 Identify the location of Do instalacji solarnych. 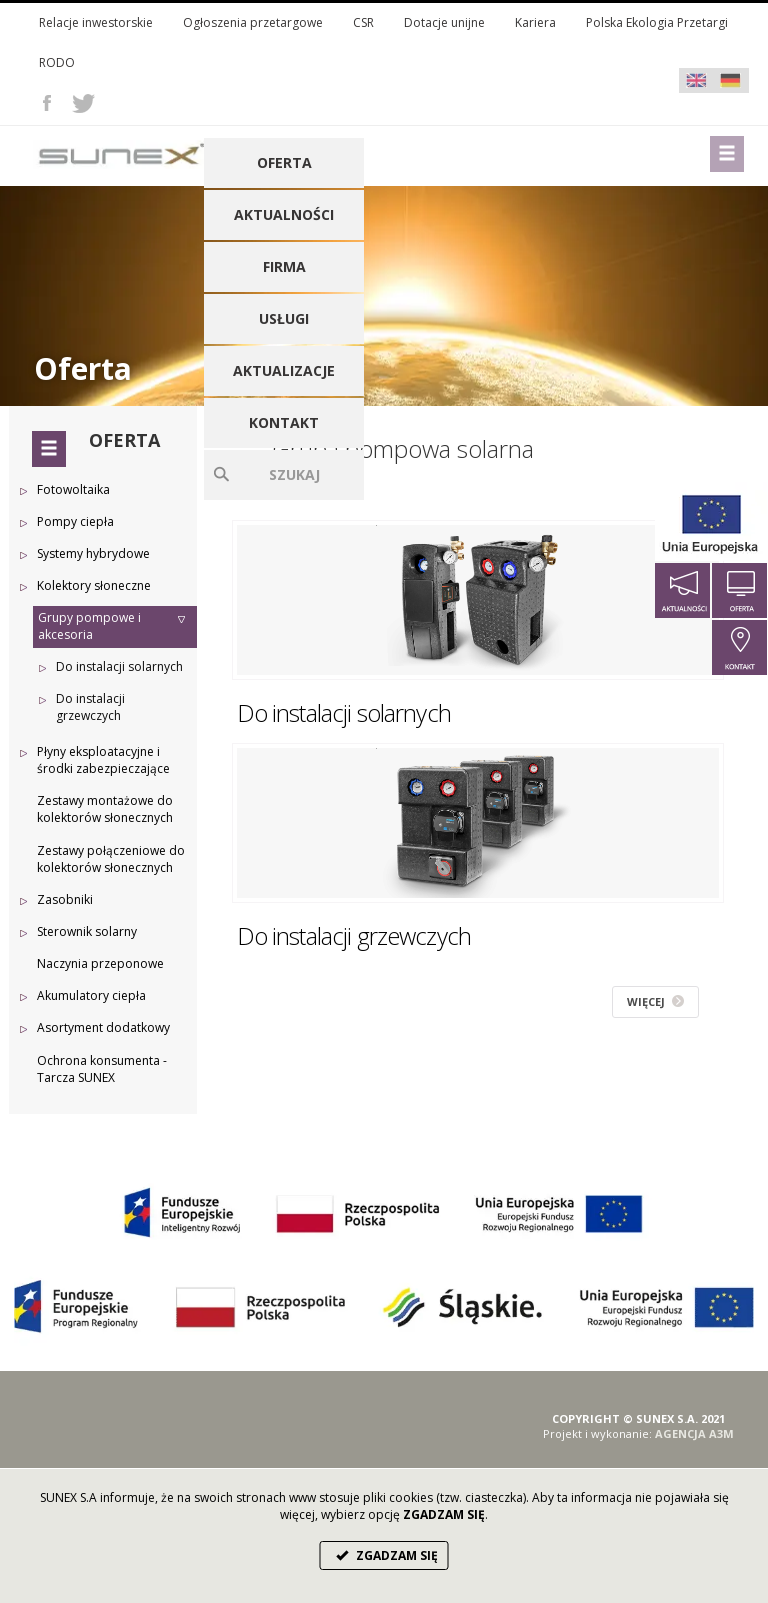
(119, 666).